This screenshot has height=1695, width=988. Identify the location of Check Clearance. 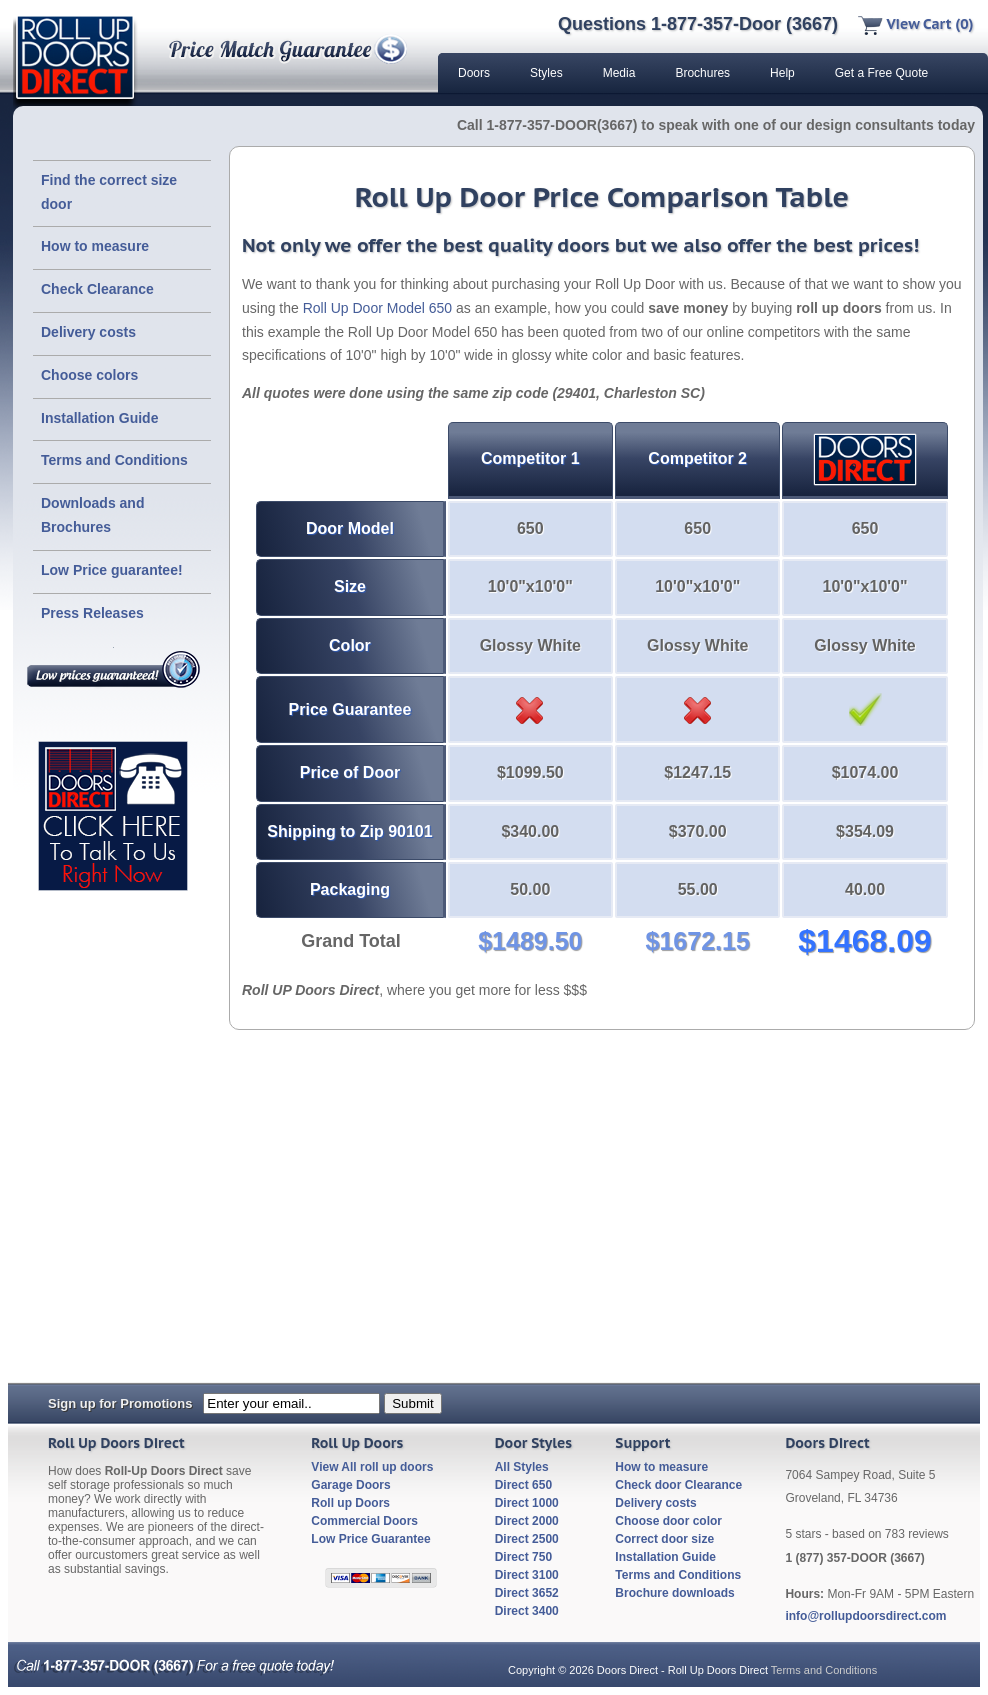
(97, 289).